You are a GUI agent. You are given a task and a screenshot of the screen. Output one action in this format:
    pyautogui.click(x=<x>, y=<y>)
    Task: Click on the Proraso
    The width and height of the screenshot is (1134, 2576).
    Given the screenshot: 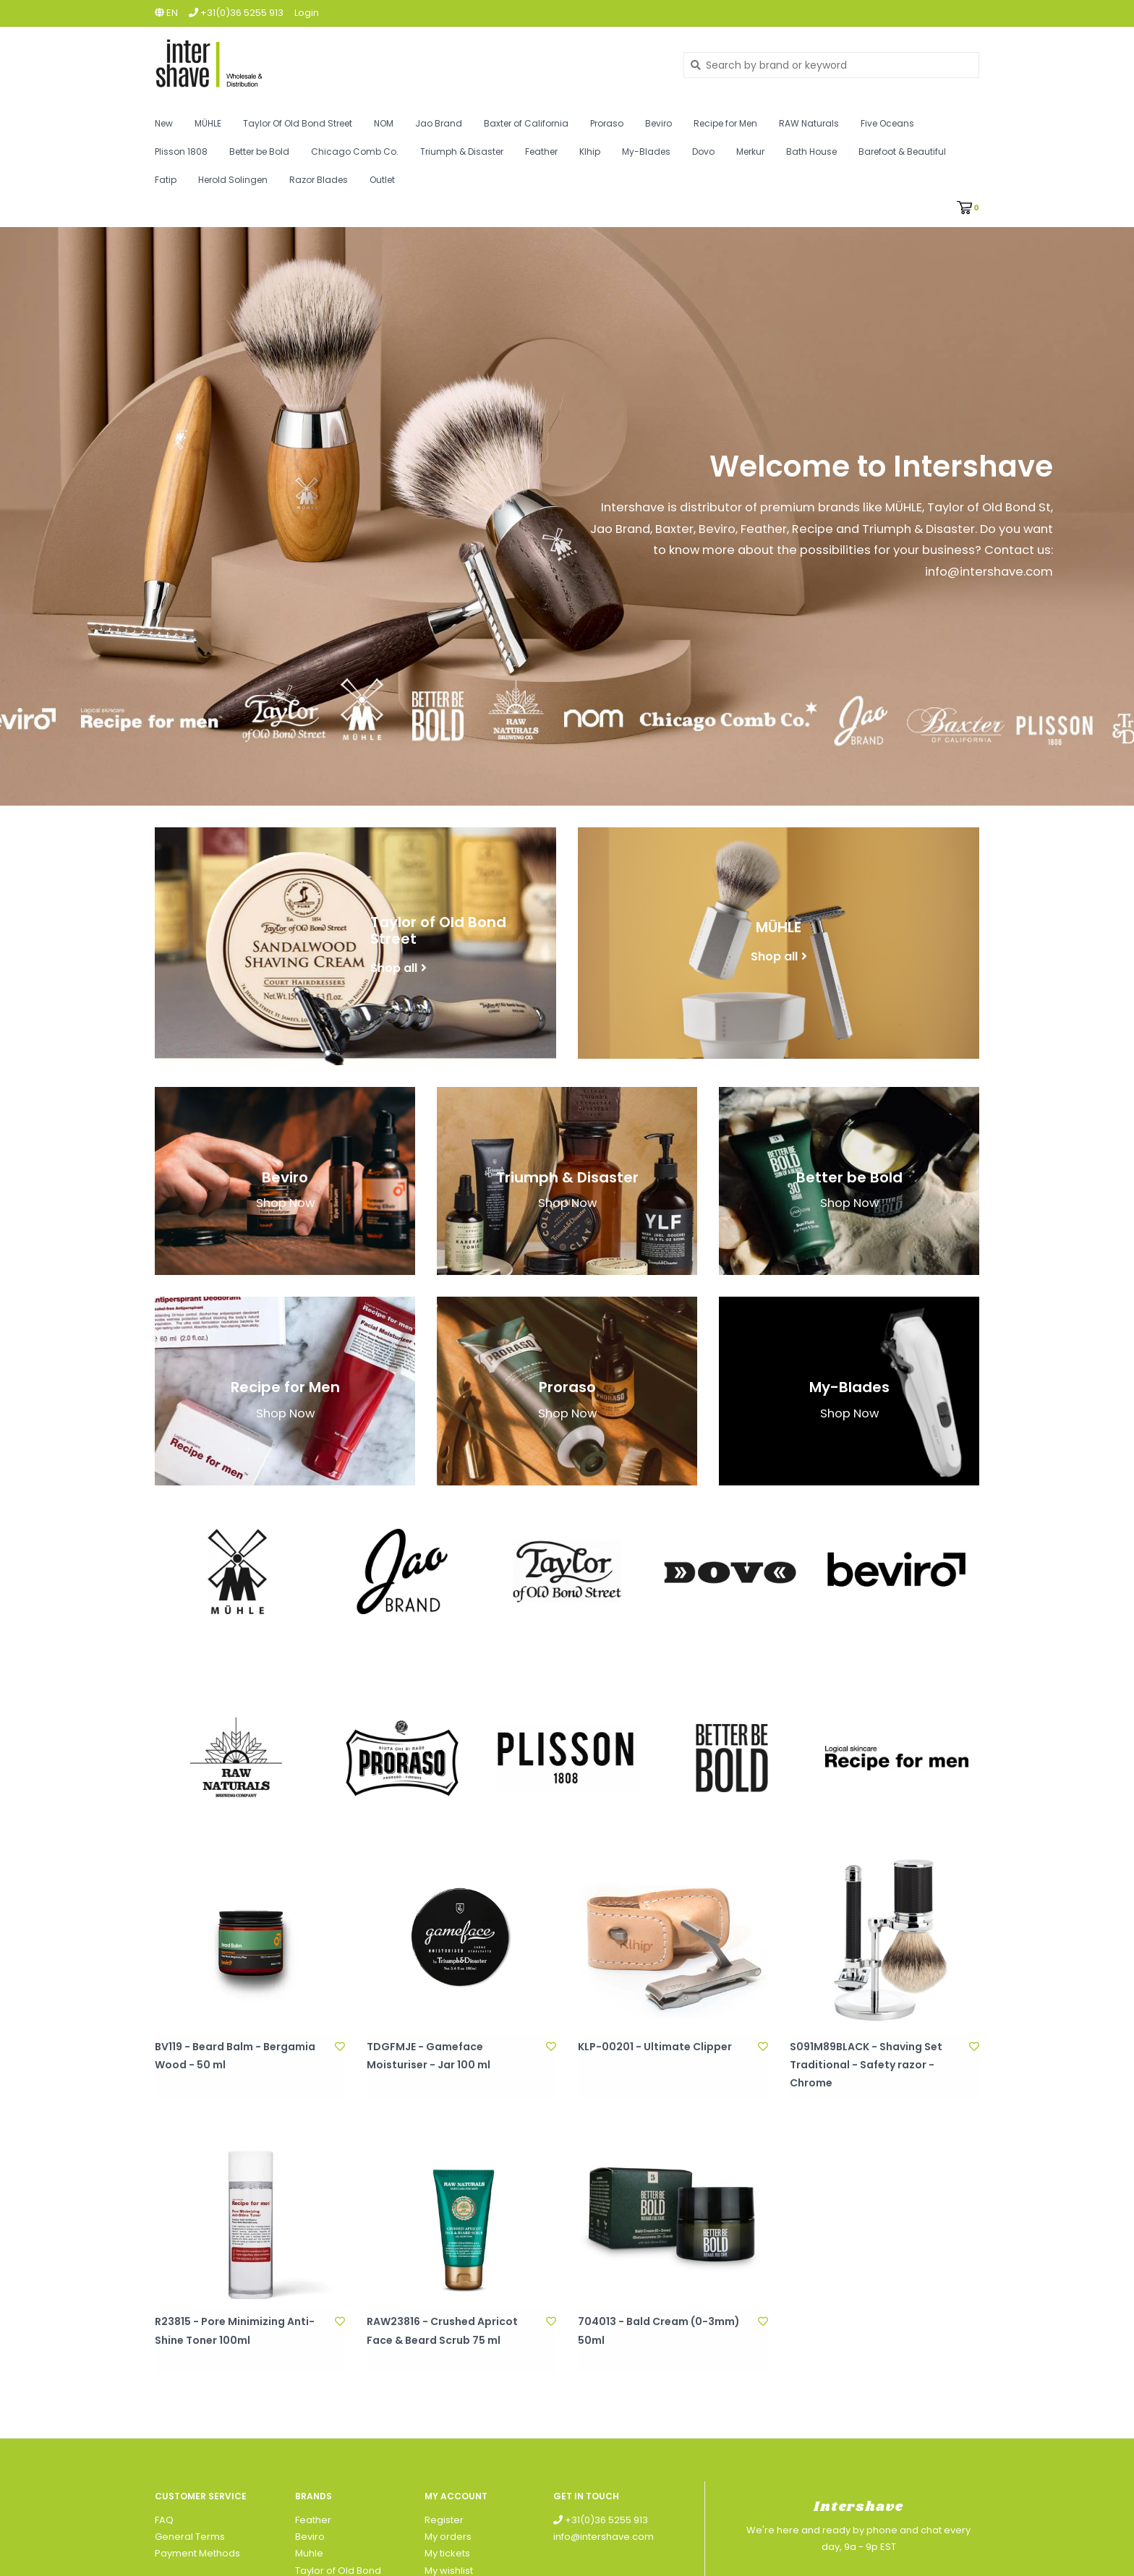 What is the action you would take?
    pyautogui.click(x=606, y=123)
    